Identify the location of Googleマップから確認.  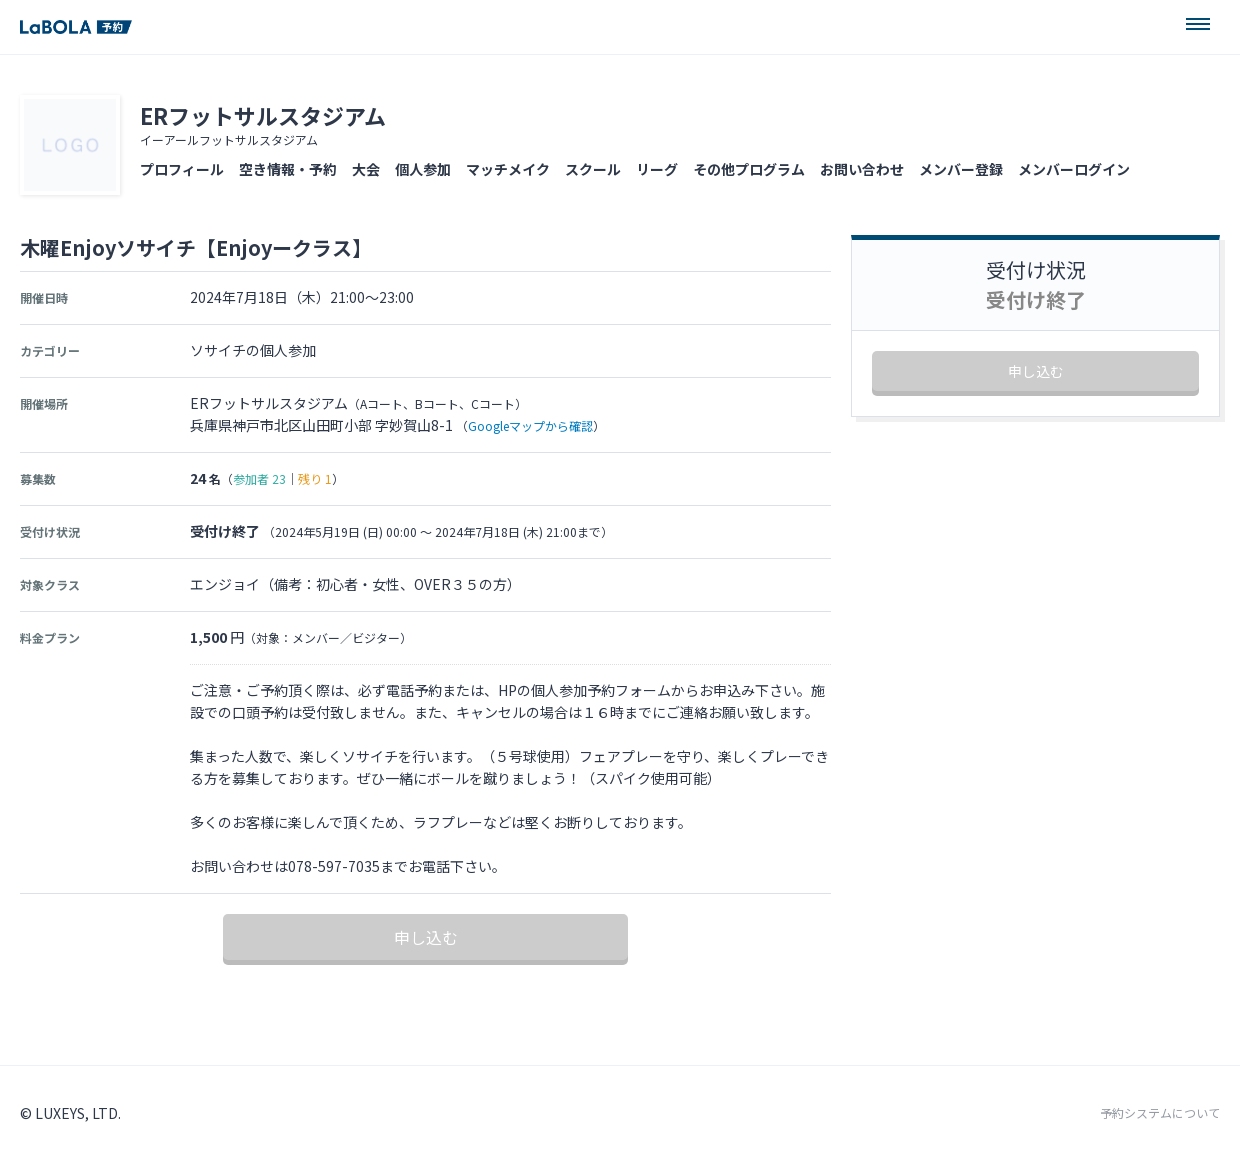
(530, 425).